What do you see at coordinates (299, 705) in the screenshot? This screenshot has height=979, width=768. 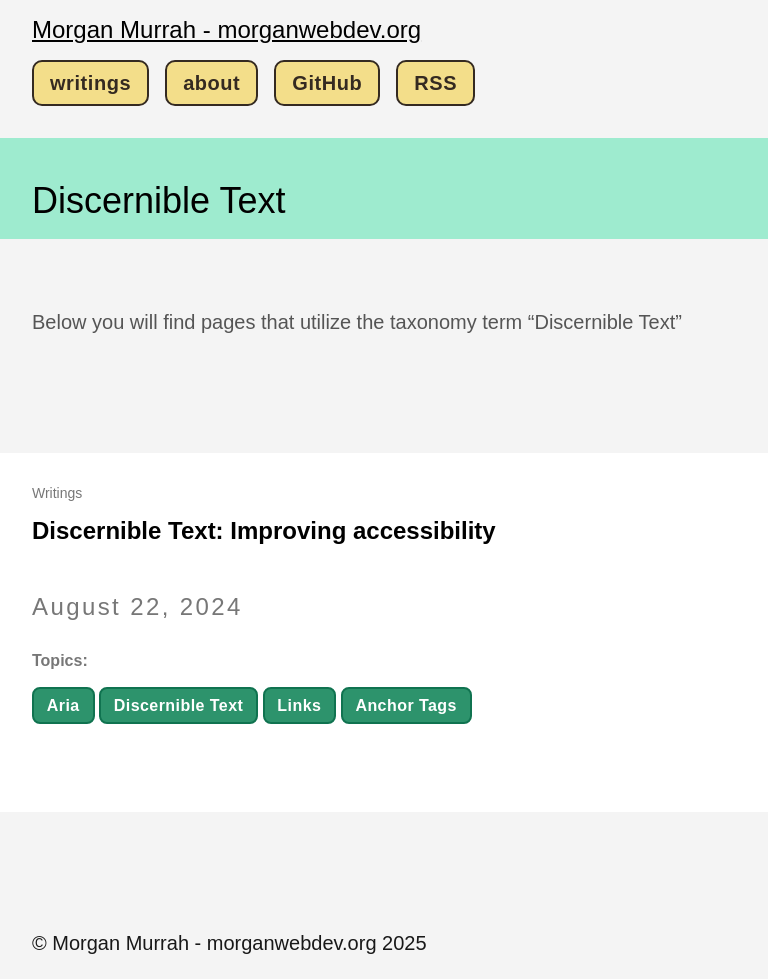 I see `Links` at bounding box center [299, 705].